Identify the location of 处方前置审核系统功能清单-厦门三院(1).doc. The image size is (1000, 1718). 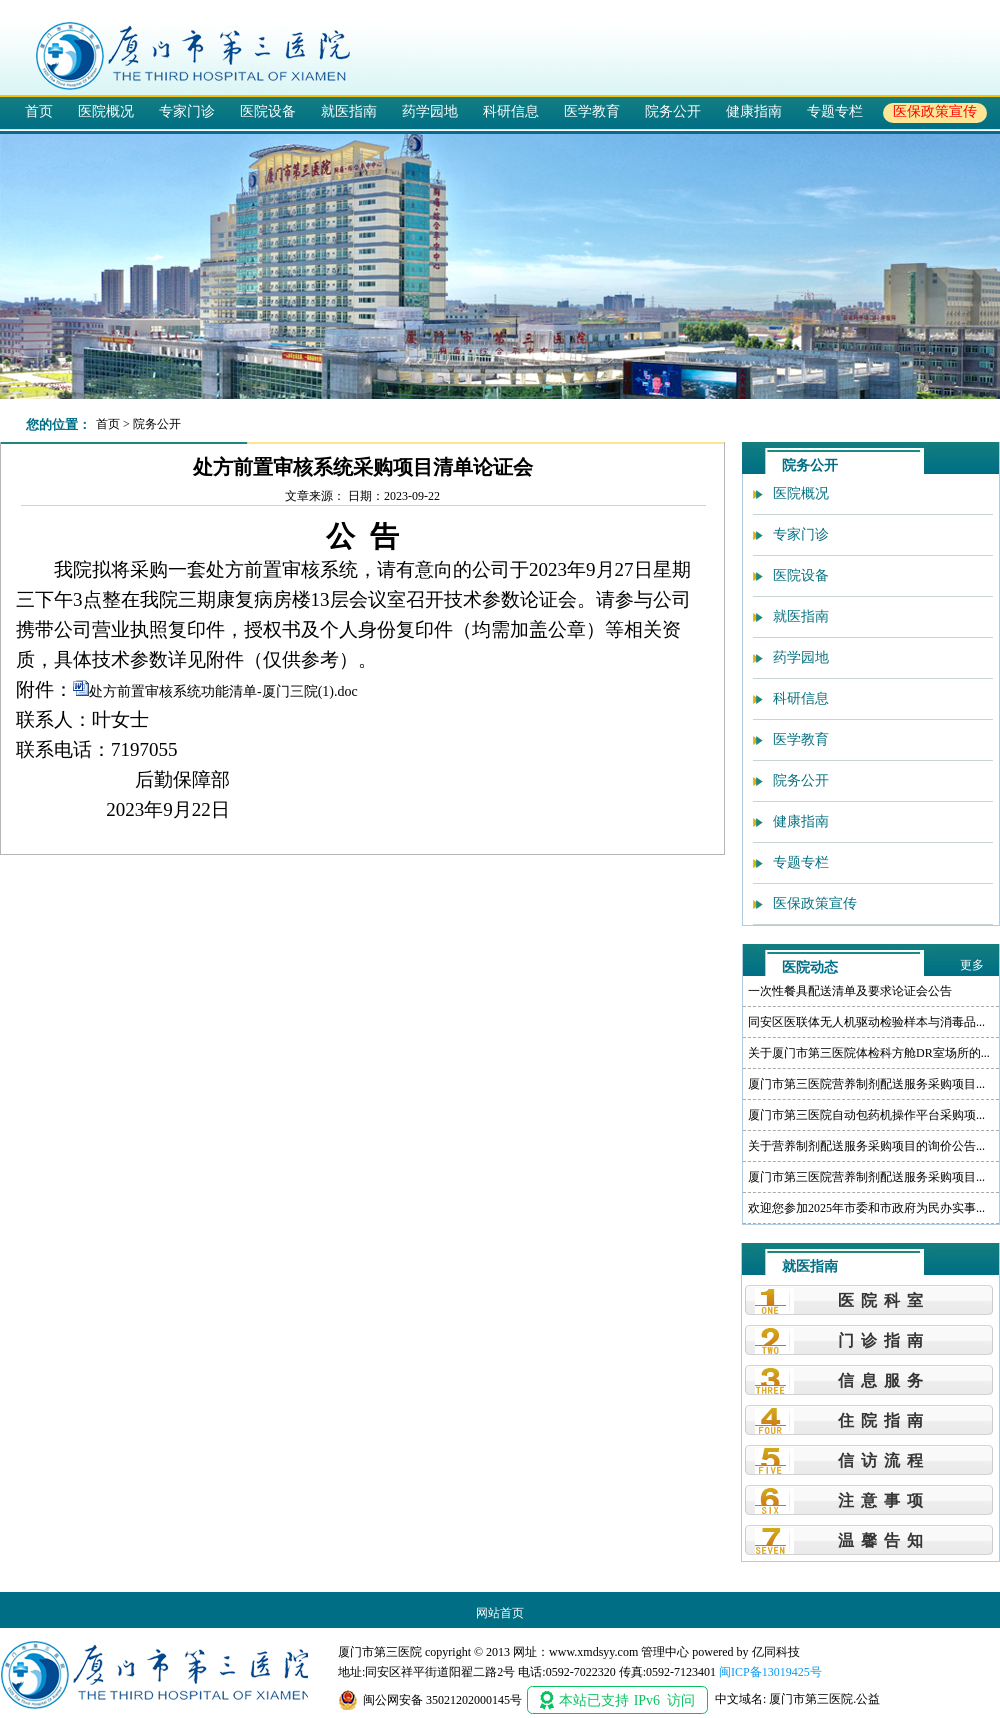
(223, 691).